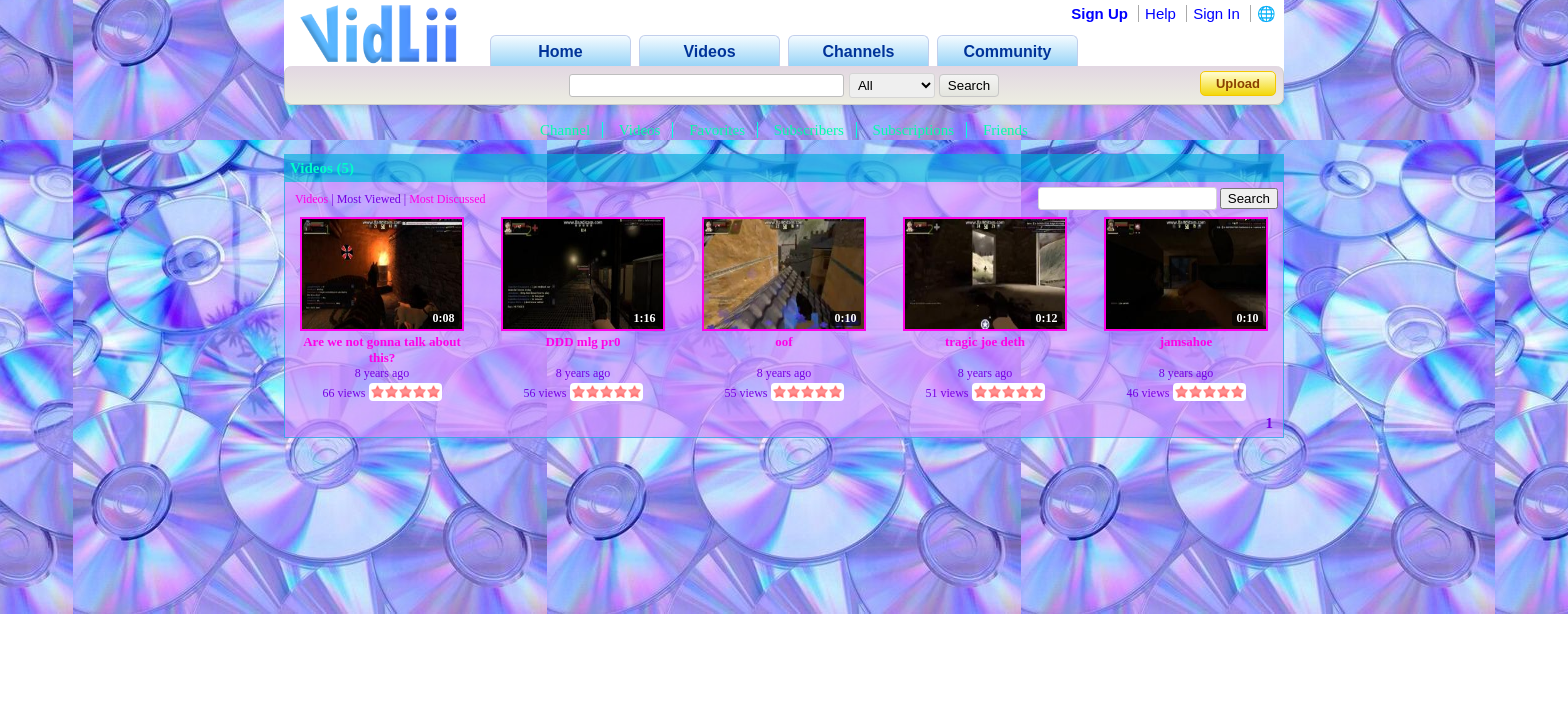  What do you see at coordinates (582, 341) in the screenshot?
I see `DDD mlg pr0` at bounding box center [582, 341].